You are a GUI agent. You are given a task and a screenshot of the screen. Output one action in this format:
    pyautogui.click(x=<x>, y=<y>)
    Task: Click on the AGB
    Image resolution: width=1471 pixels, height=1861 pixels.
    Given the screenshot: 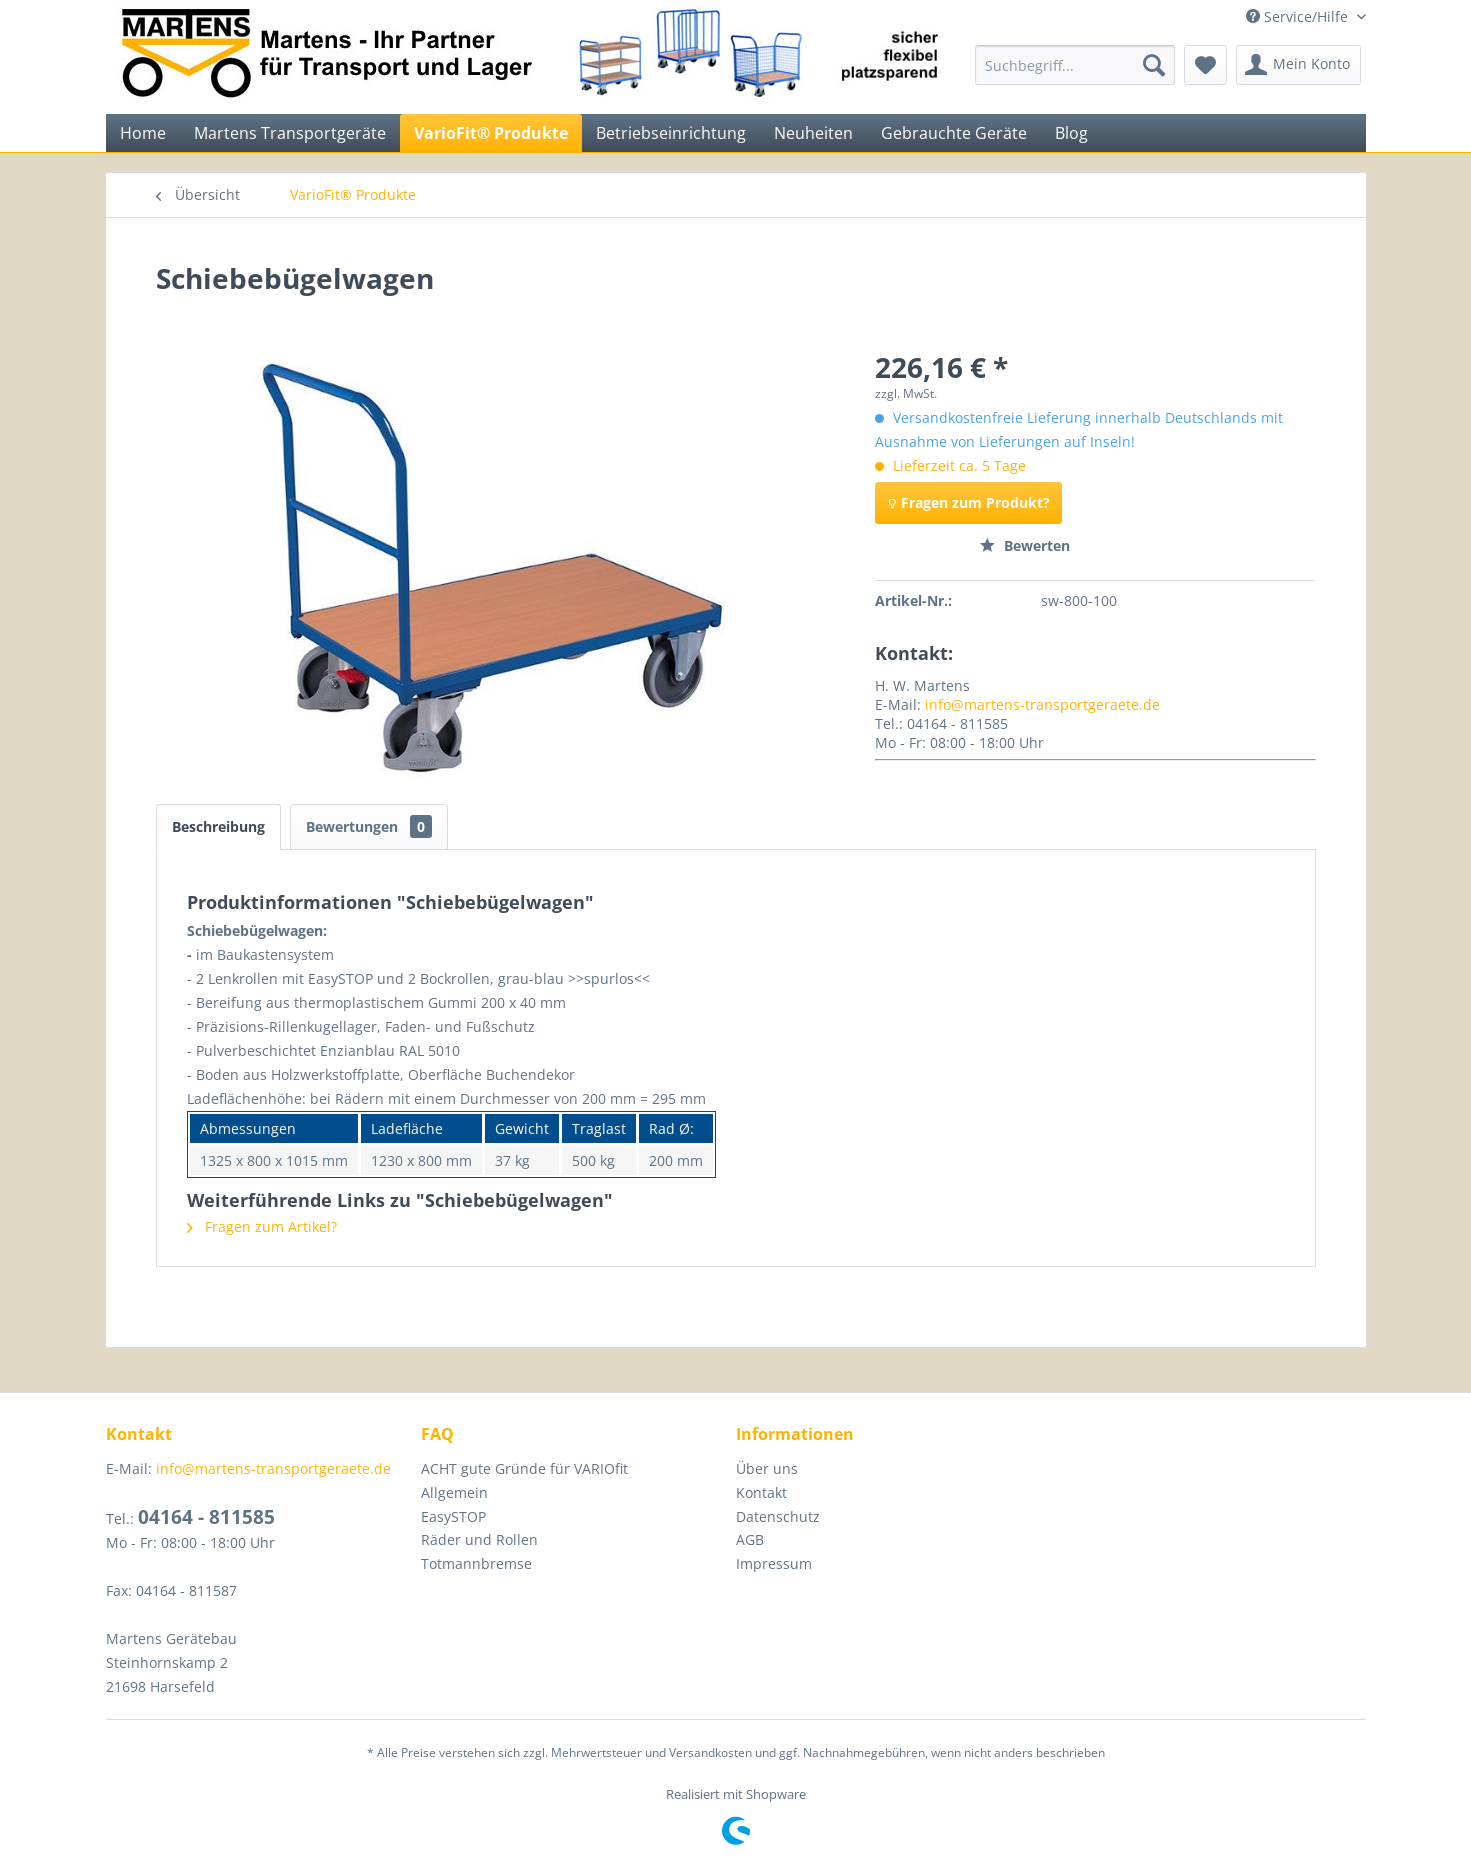 What is the action you would take?
    pyautogui.click(x=750, y=1539)
    